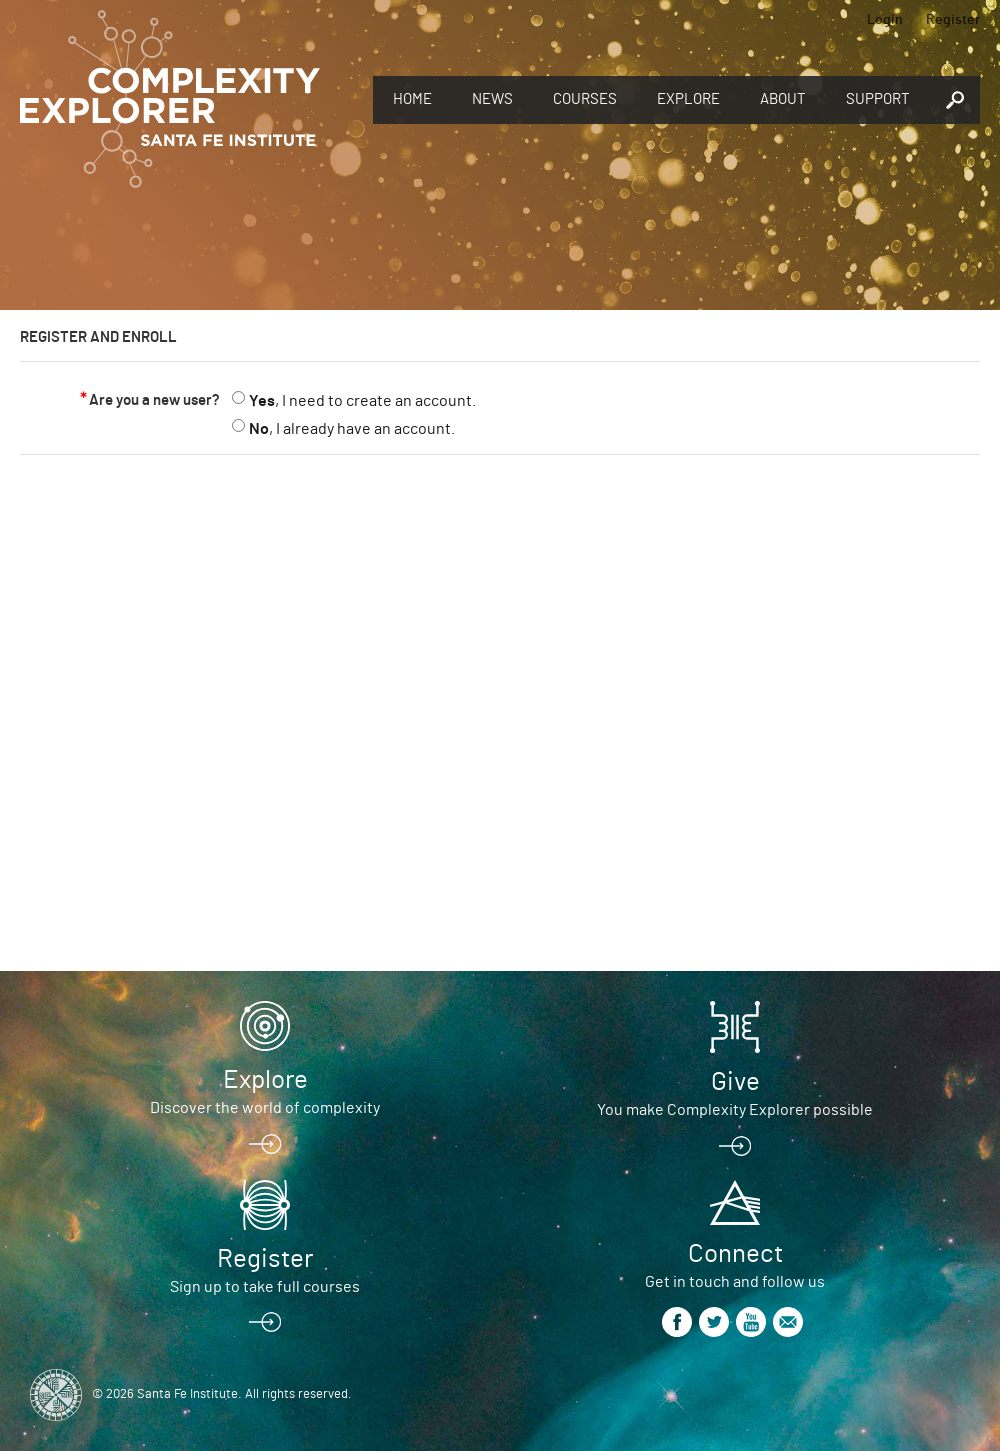  I want to click on Discover the world of complexity, so click(265, 1108).